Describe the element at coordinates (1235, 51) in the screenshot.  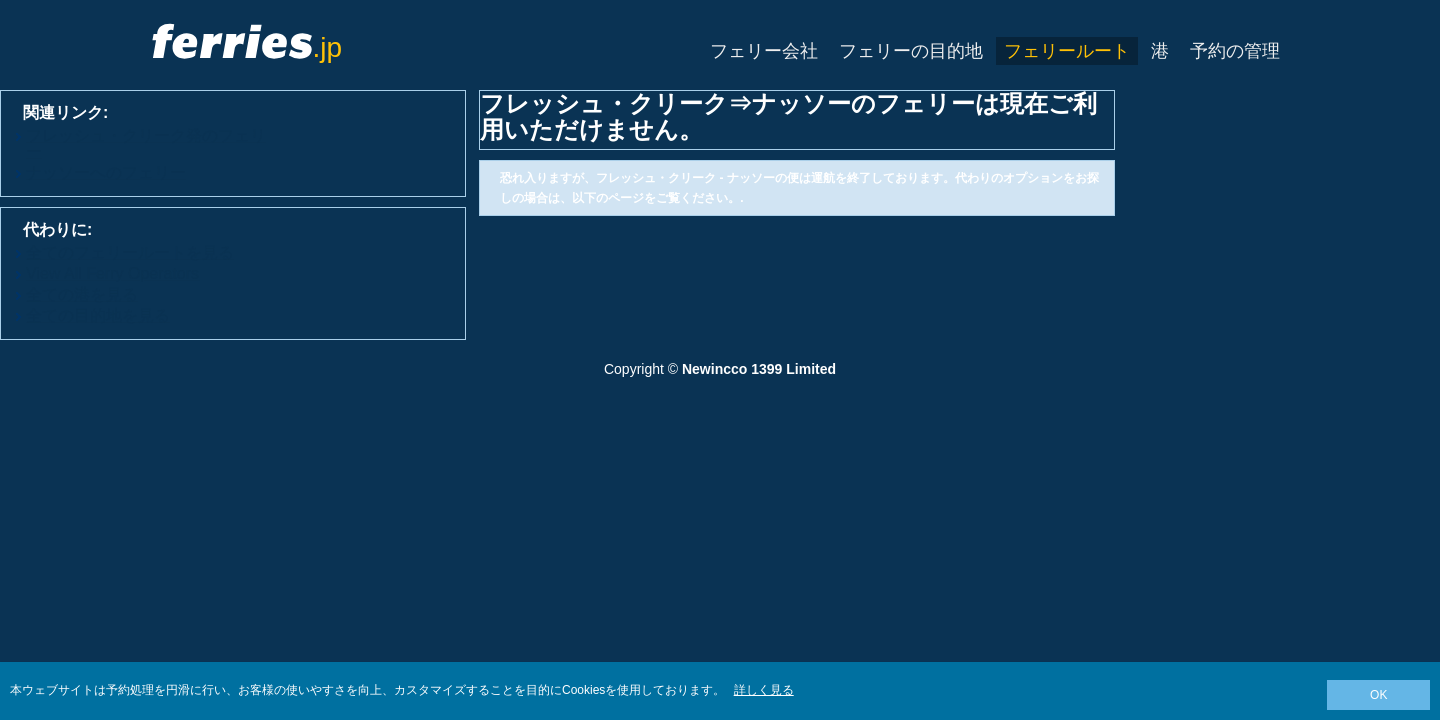
I see `予約の管理` at that location.